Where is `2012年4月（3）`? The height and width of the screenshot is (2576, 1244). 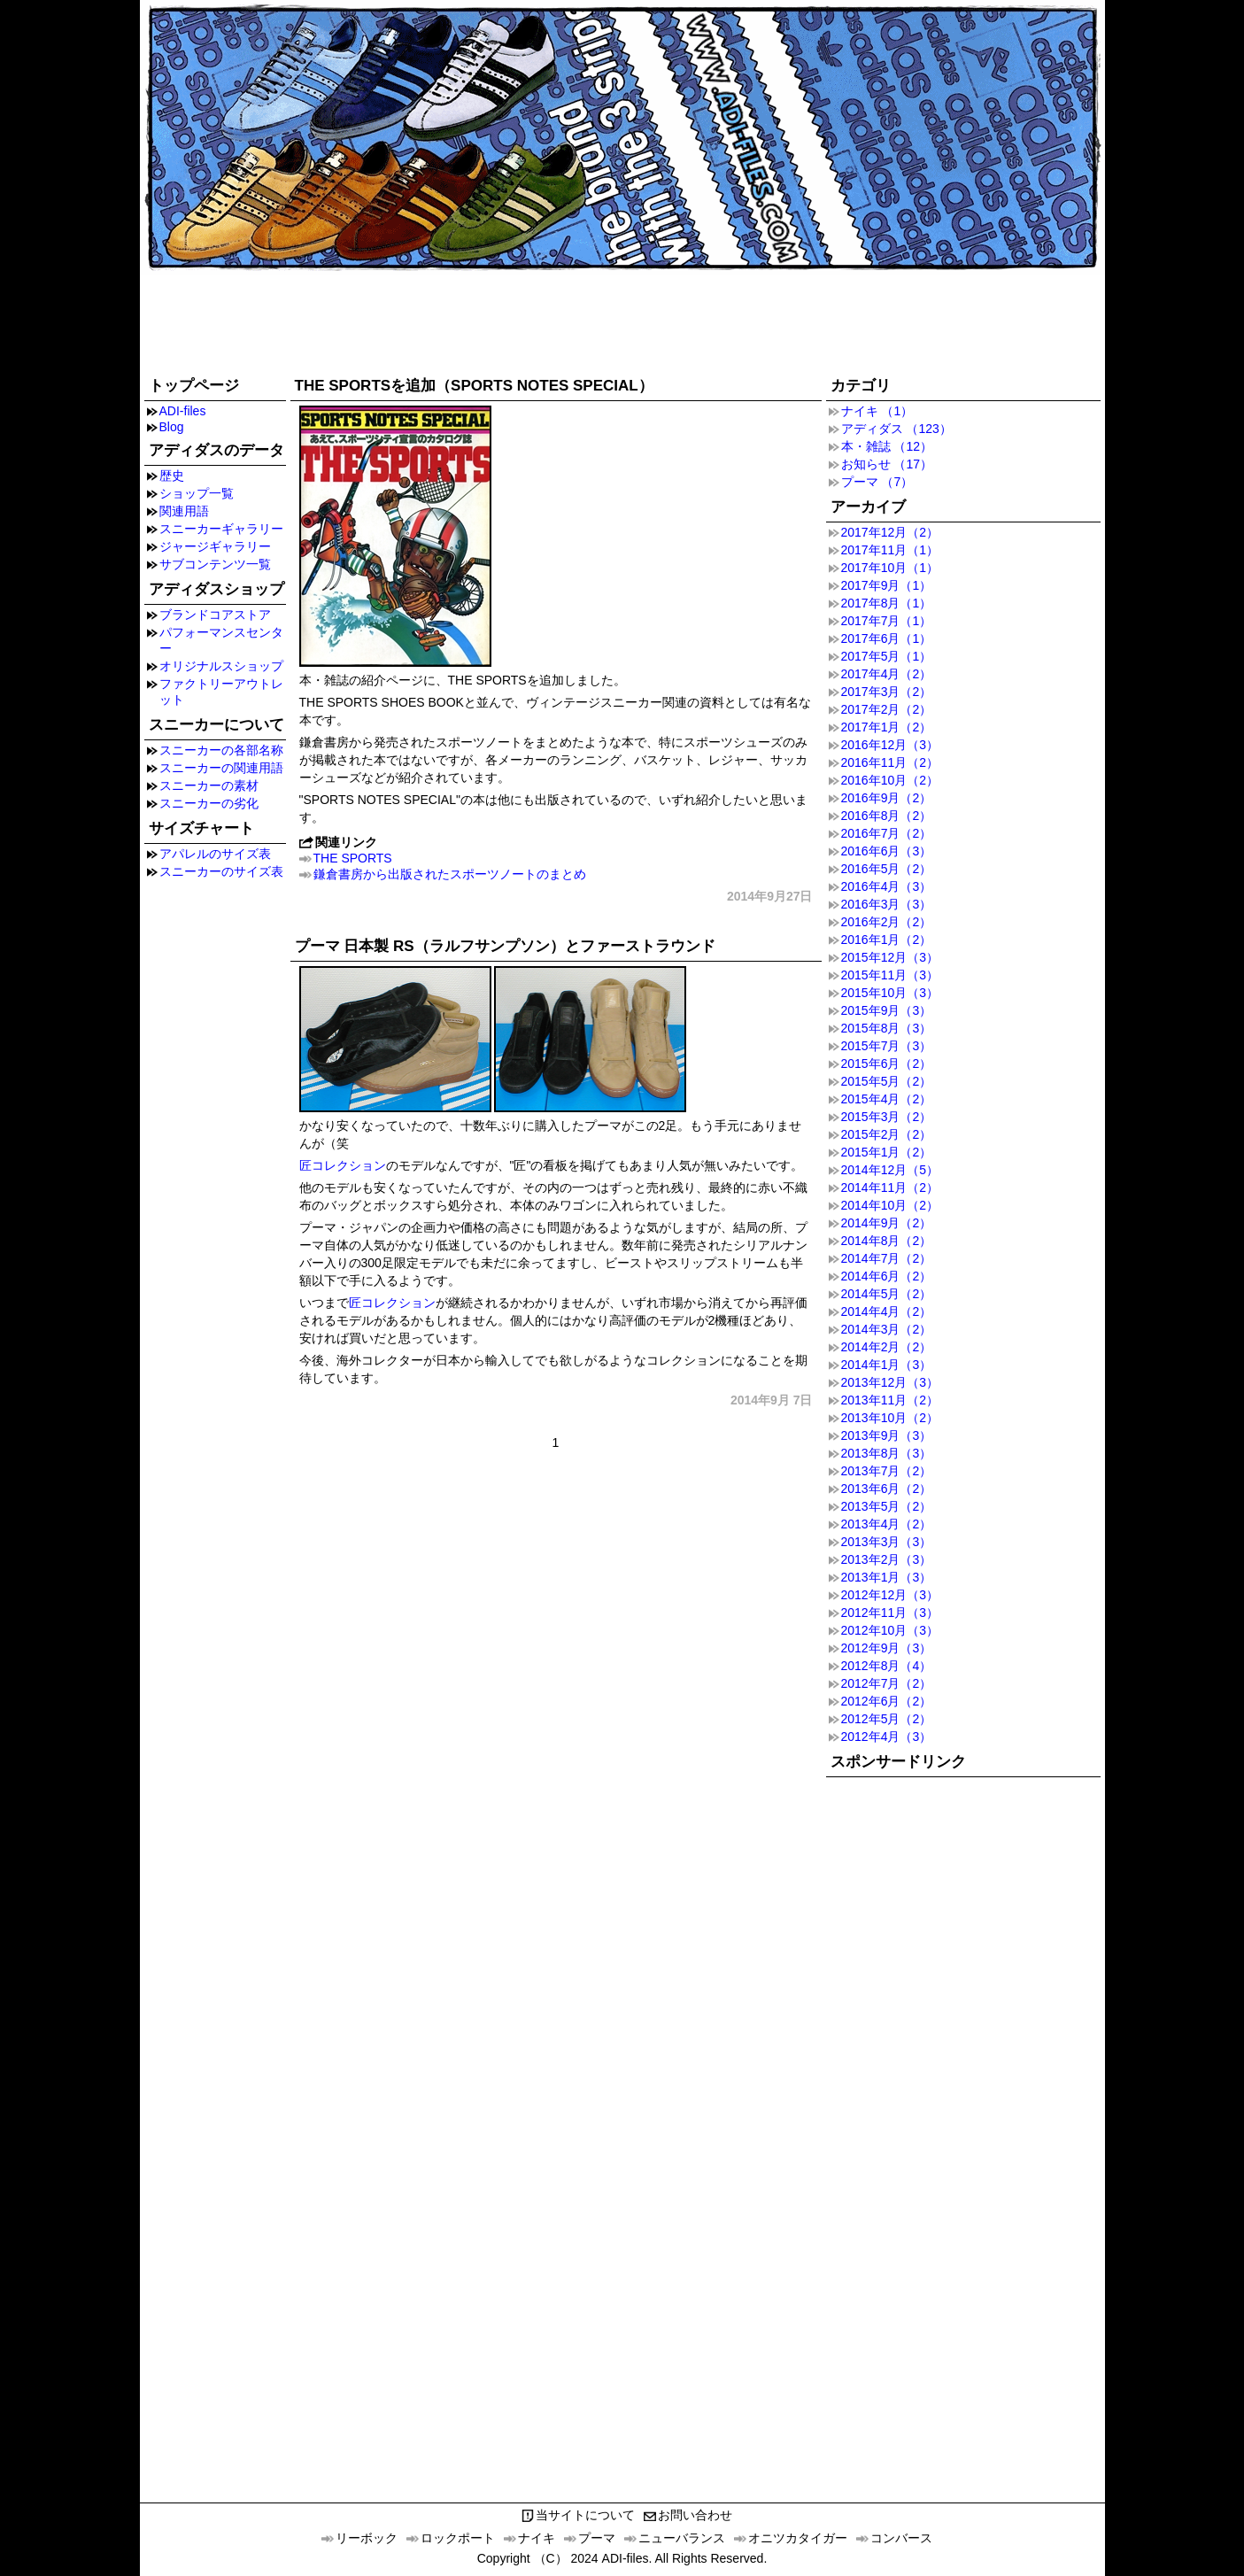 2012年4月（3） is located at coordinates (886, 1736).